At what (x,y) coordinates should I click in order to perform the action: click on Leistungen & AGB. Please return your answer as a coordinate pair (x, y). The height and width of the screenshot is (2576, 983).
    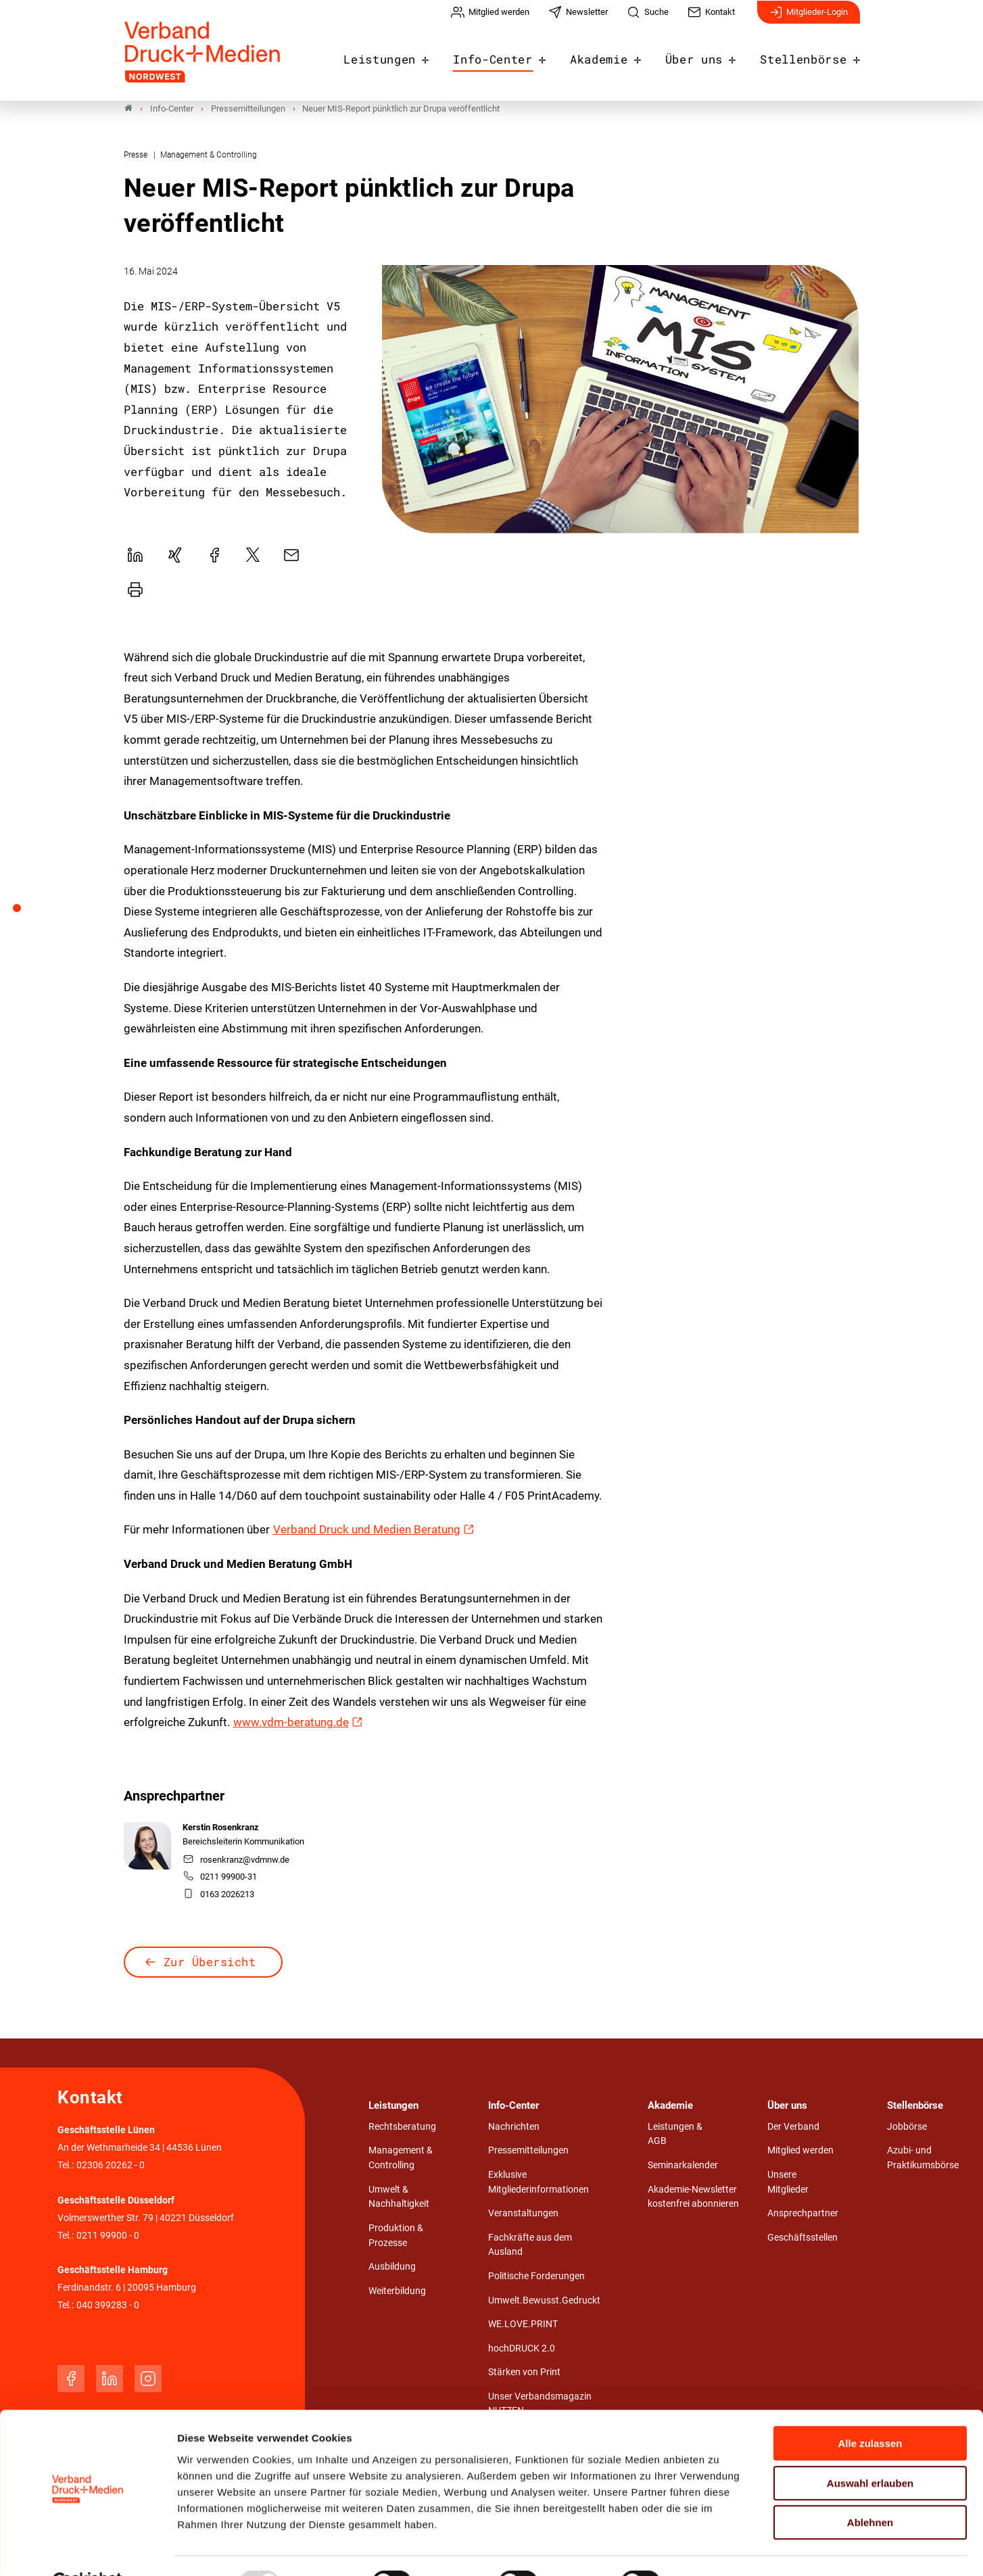
    Looking at the image, I should click on (675, 2134).